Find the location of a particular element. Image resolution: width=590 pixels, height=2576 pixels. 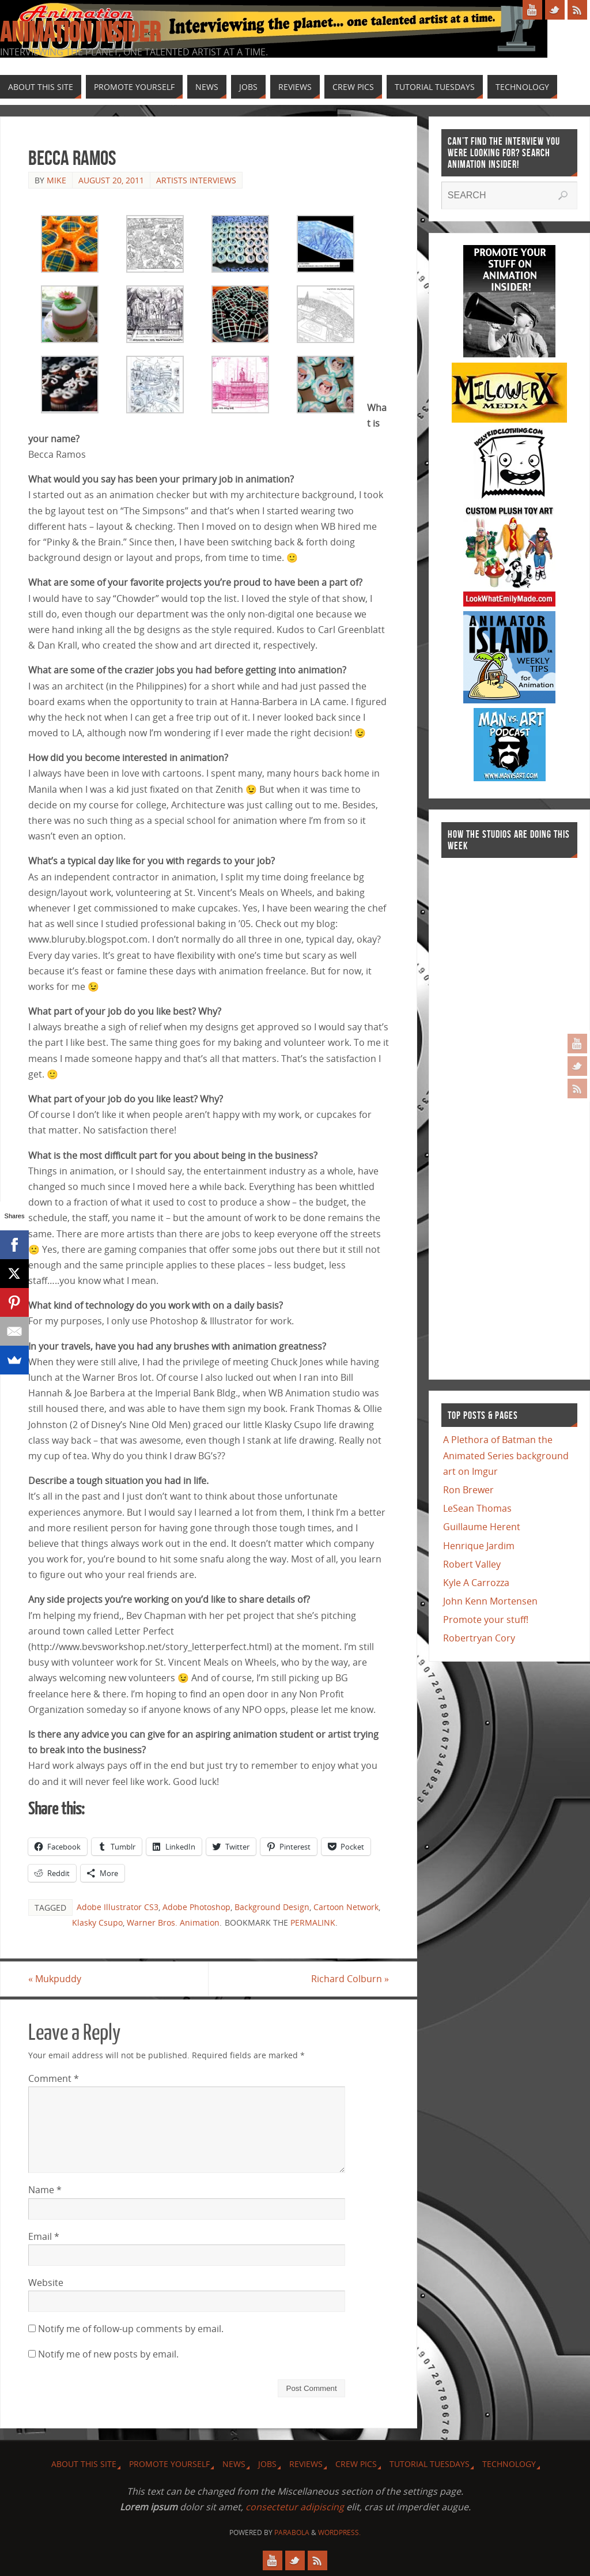

Artists Interviews is located at coordinates (196, 180).